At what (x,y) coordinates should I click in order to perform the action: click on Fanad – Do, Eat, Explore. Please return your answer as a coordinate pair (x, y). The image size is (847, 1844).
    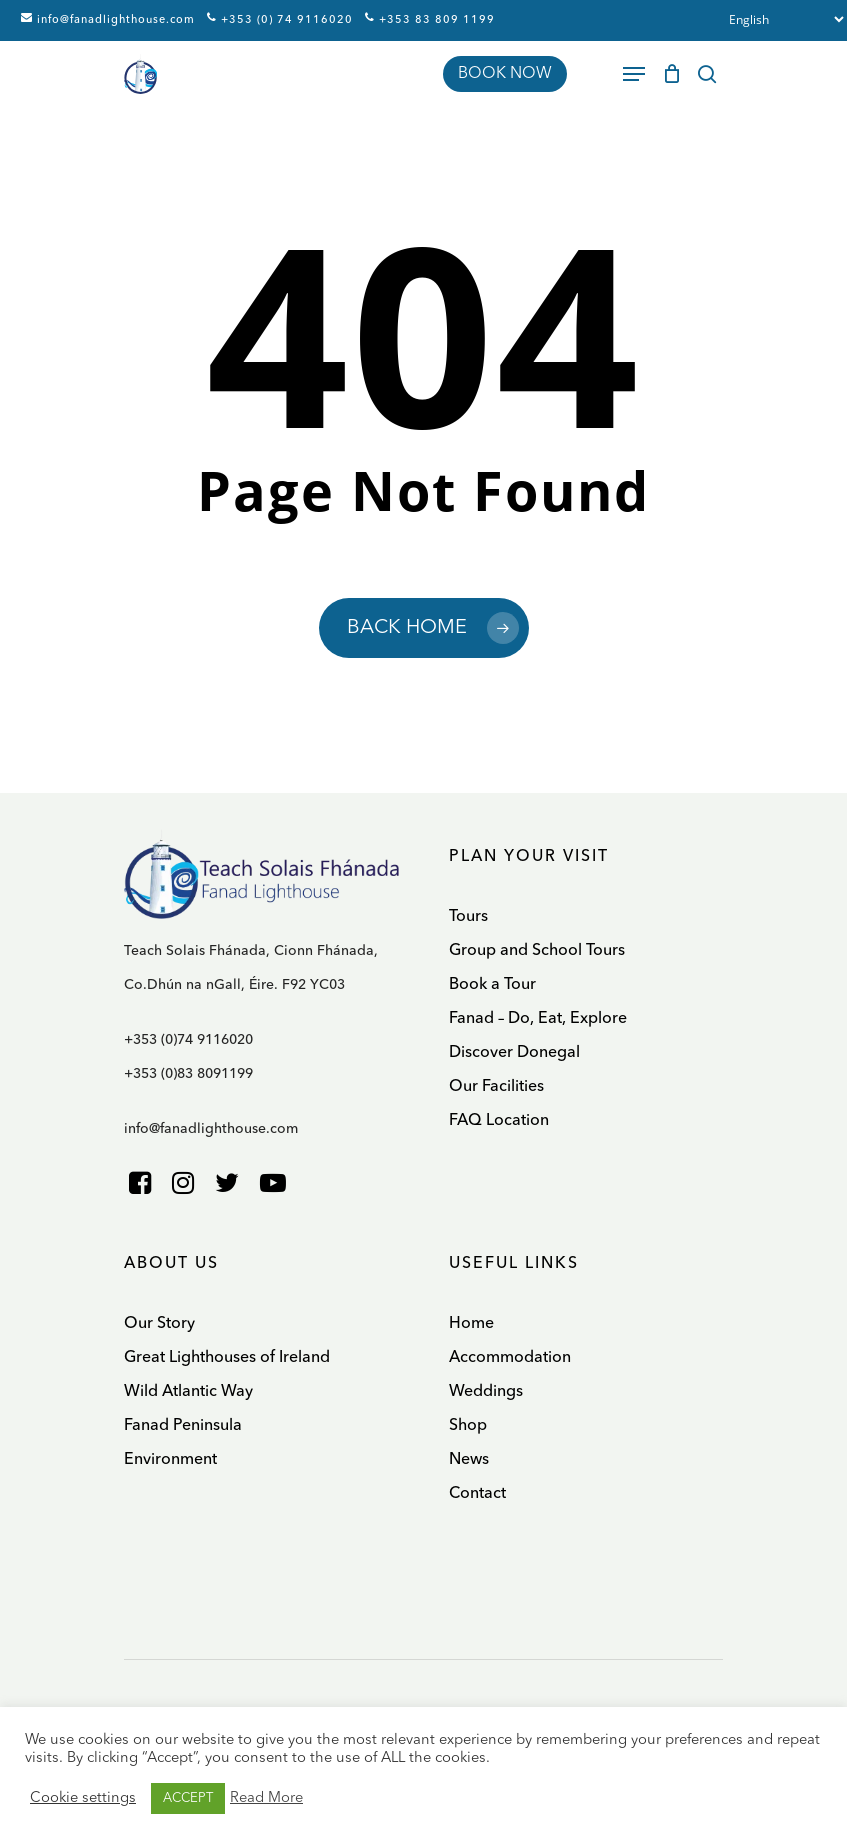
    Looking at the image, I should click on (538, 1019).